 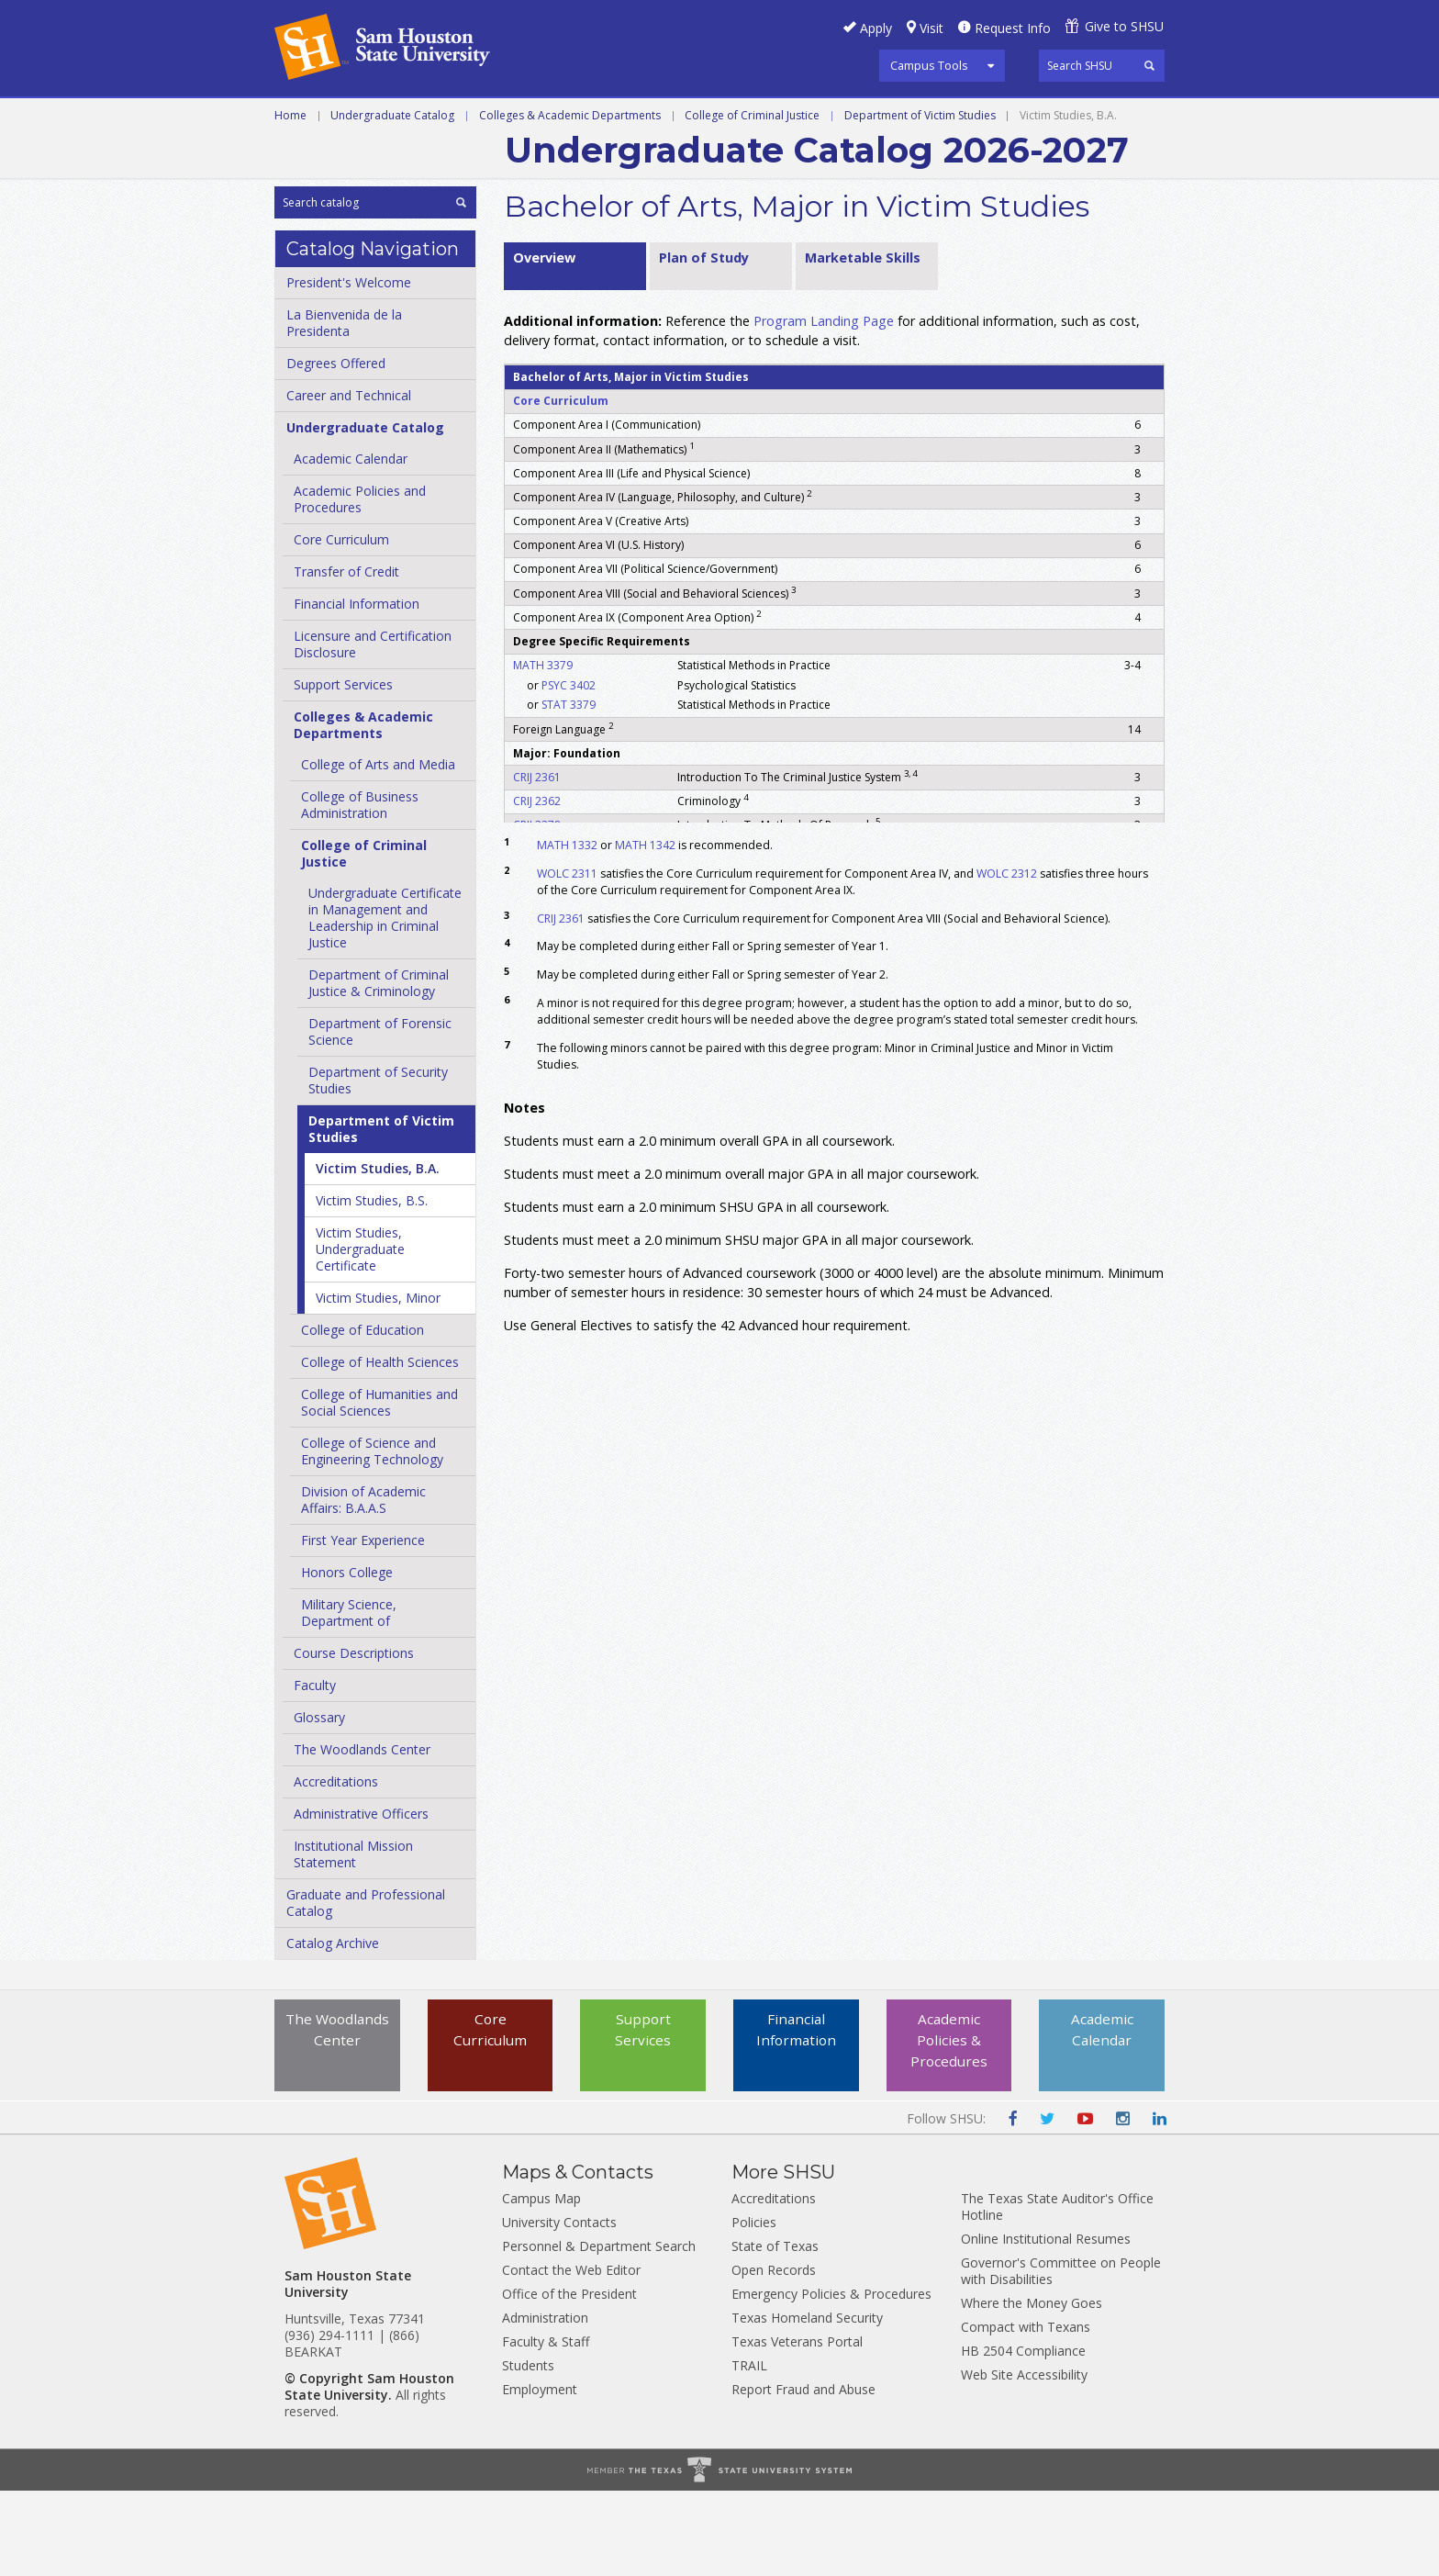 What do you see at coordinates (1025, 2412) in the screenshot?
I see `Compact with Texans` at bounding box center [1025, 2412].